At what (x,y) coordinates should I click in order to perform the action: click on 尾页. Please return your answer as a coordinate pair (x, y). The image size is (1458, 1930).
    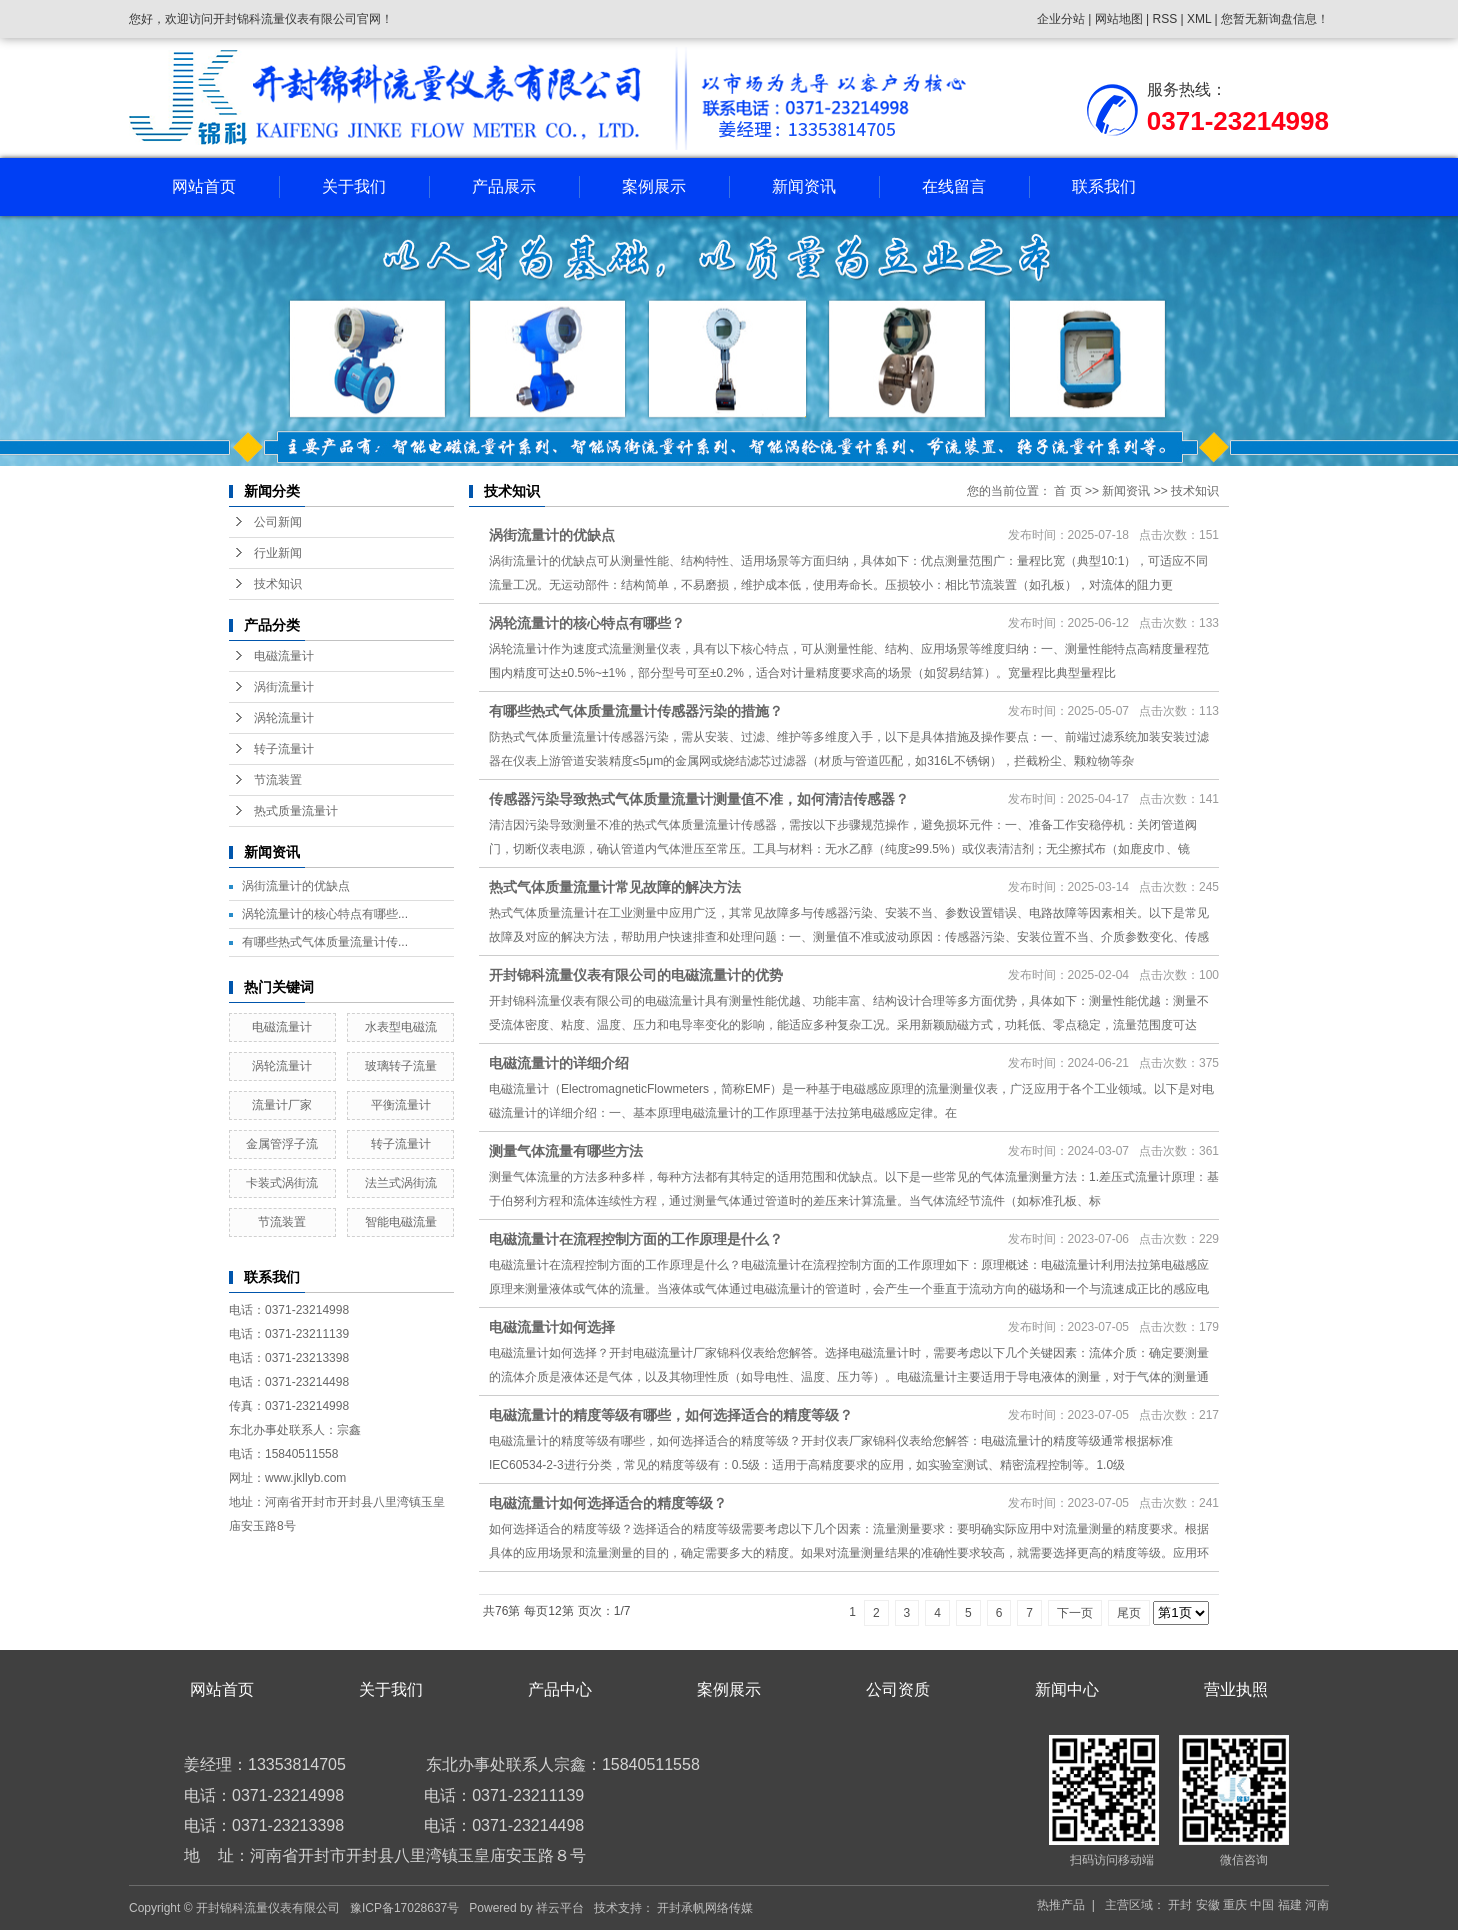
    Looking at the image, I should click on (1129, 1613).